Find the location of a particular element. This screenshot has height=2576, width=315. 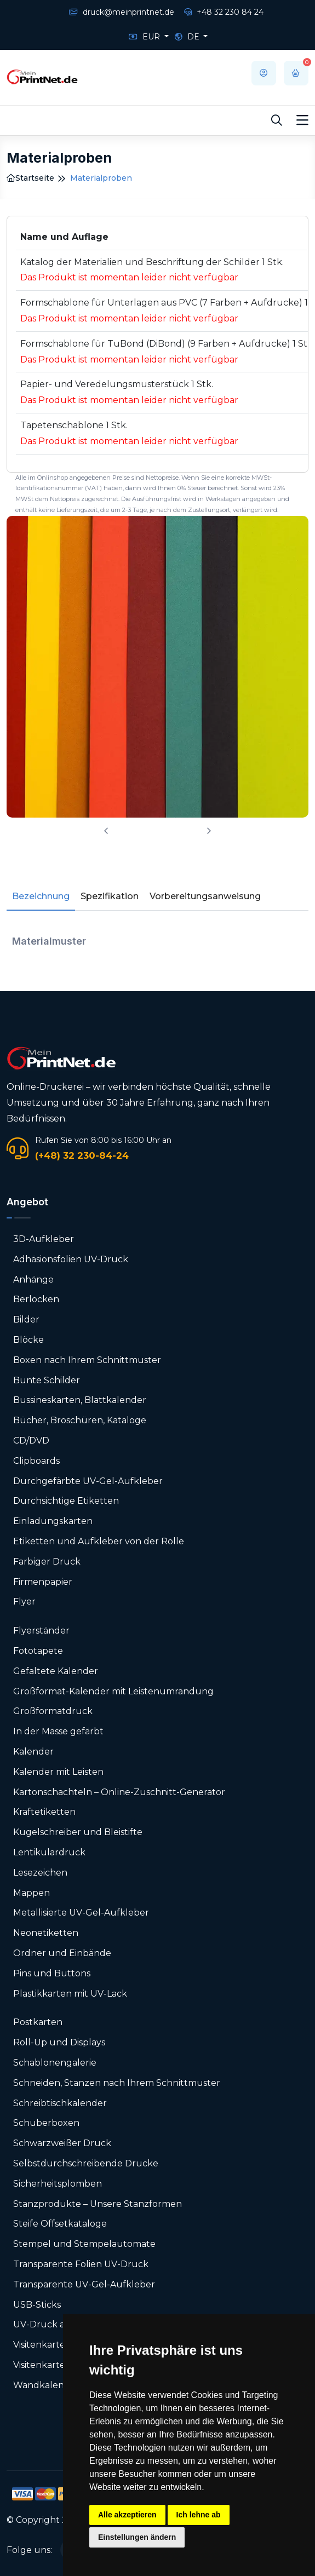

Transparente Folien UV-Druck is located at coordinates (80, 2264).